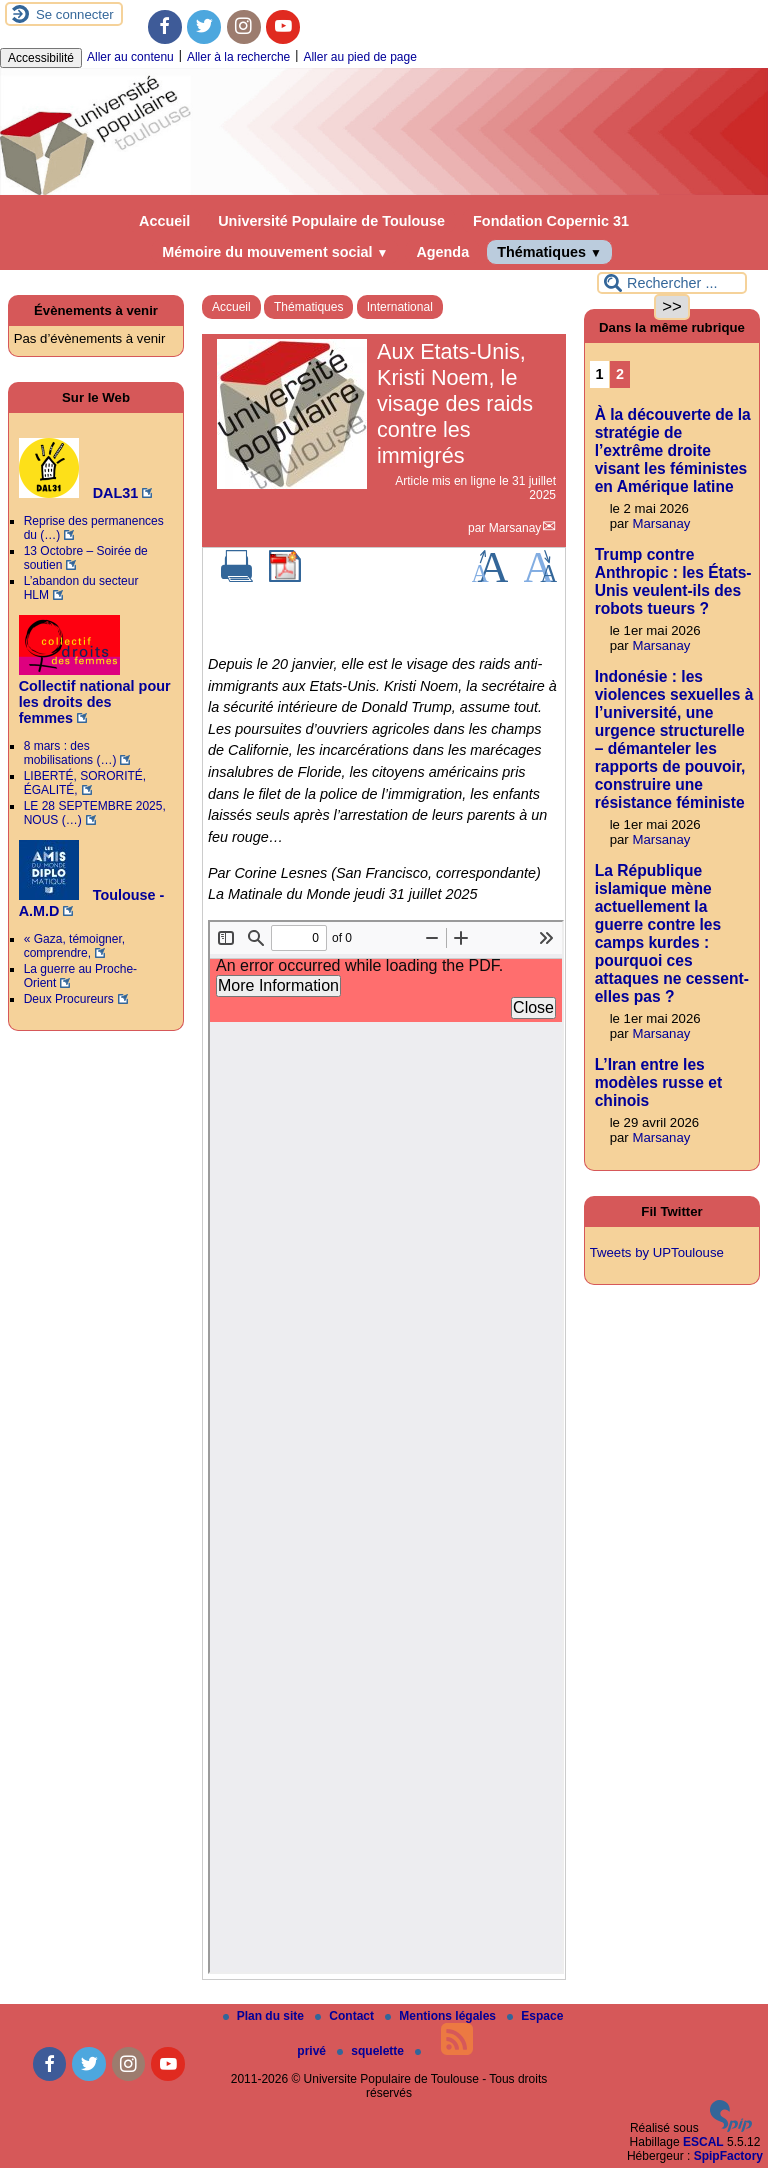  What do you see at coordinates (69, 999) in the screenshot?
I see `Deux Procureurs` at bounding box center [69, 999].